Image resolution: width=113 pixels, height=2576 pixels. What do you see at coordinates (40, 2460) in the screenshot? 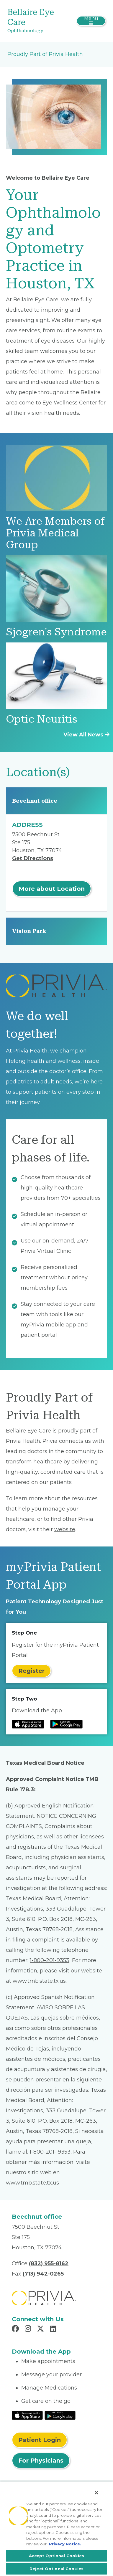
I see `For Physicians` at bounding box center [40, 2460].